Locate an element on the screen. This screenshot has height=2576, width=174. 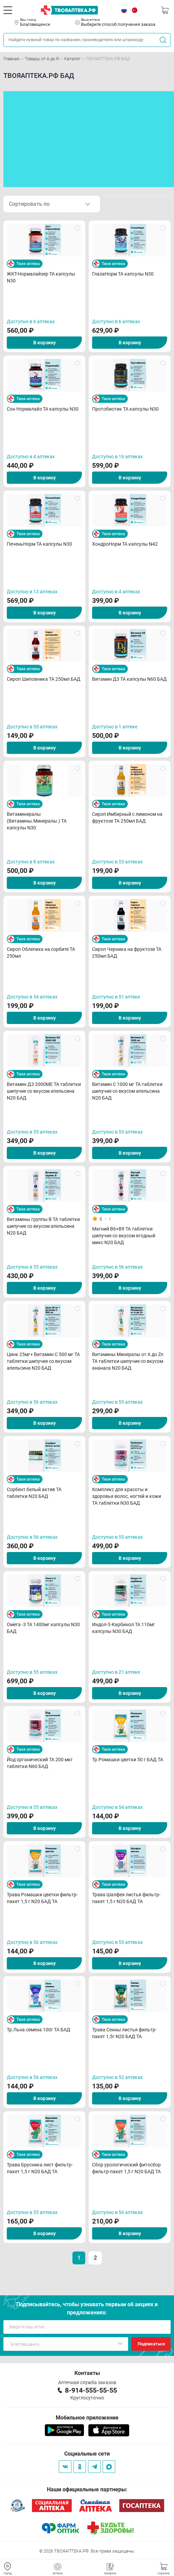
В корзину is located at coordinates (44, 342).